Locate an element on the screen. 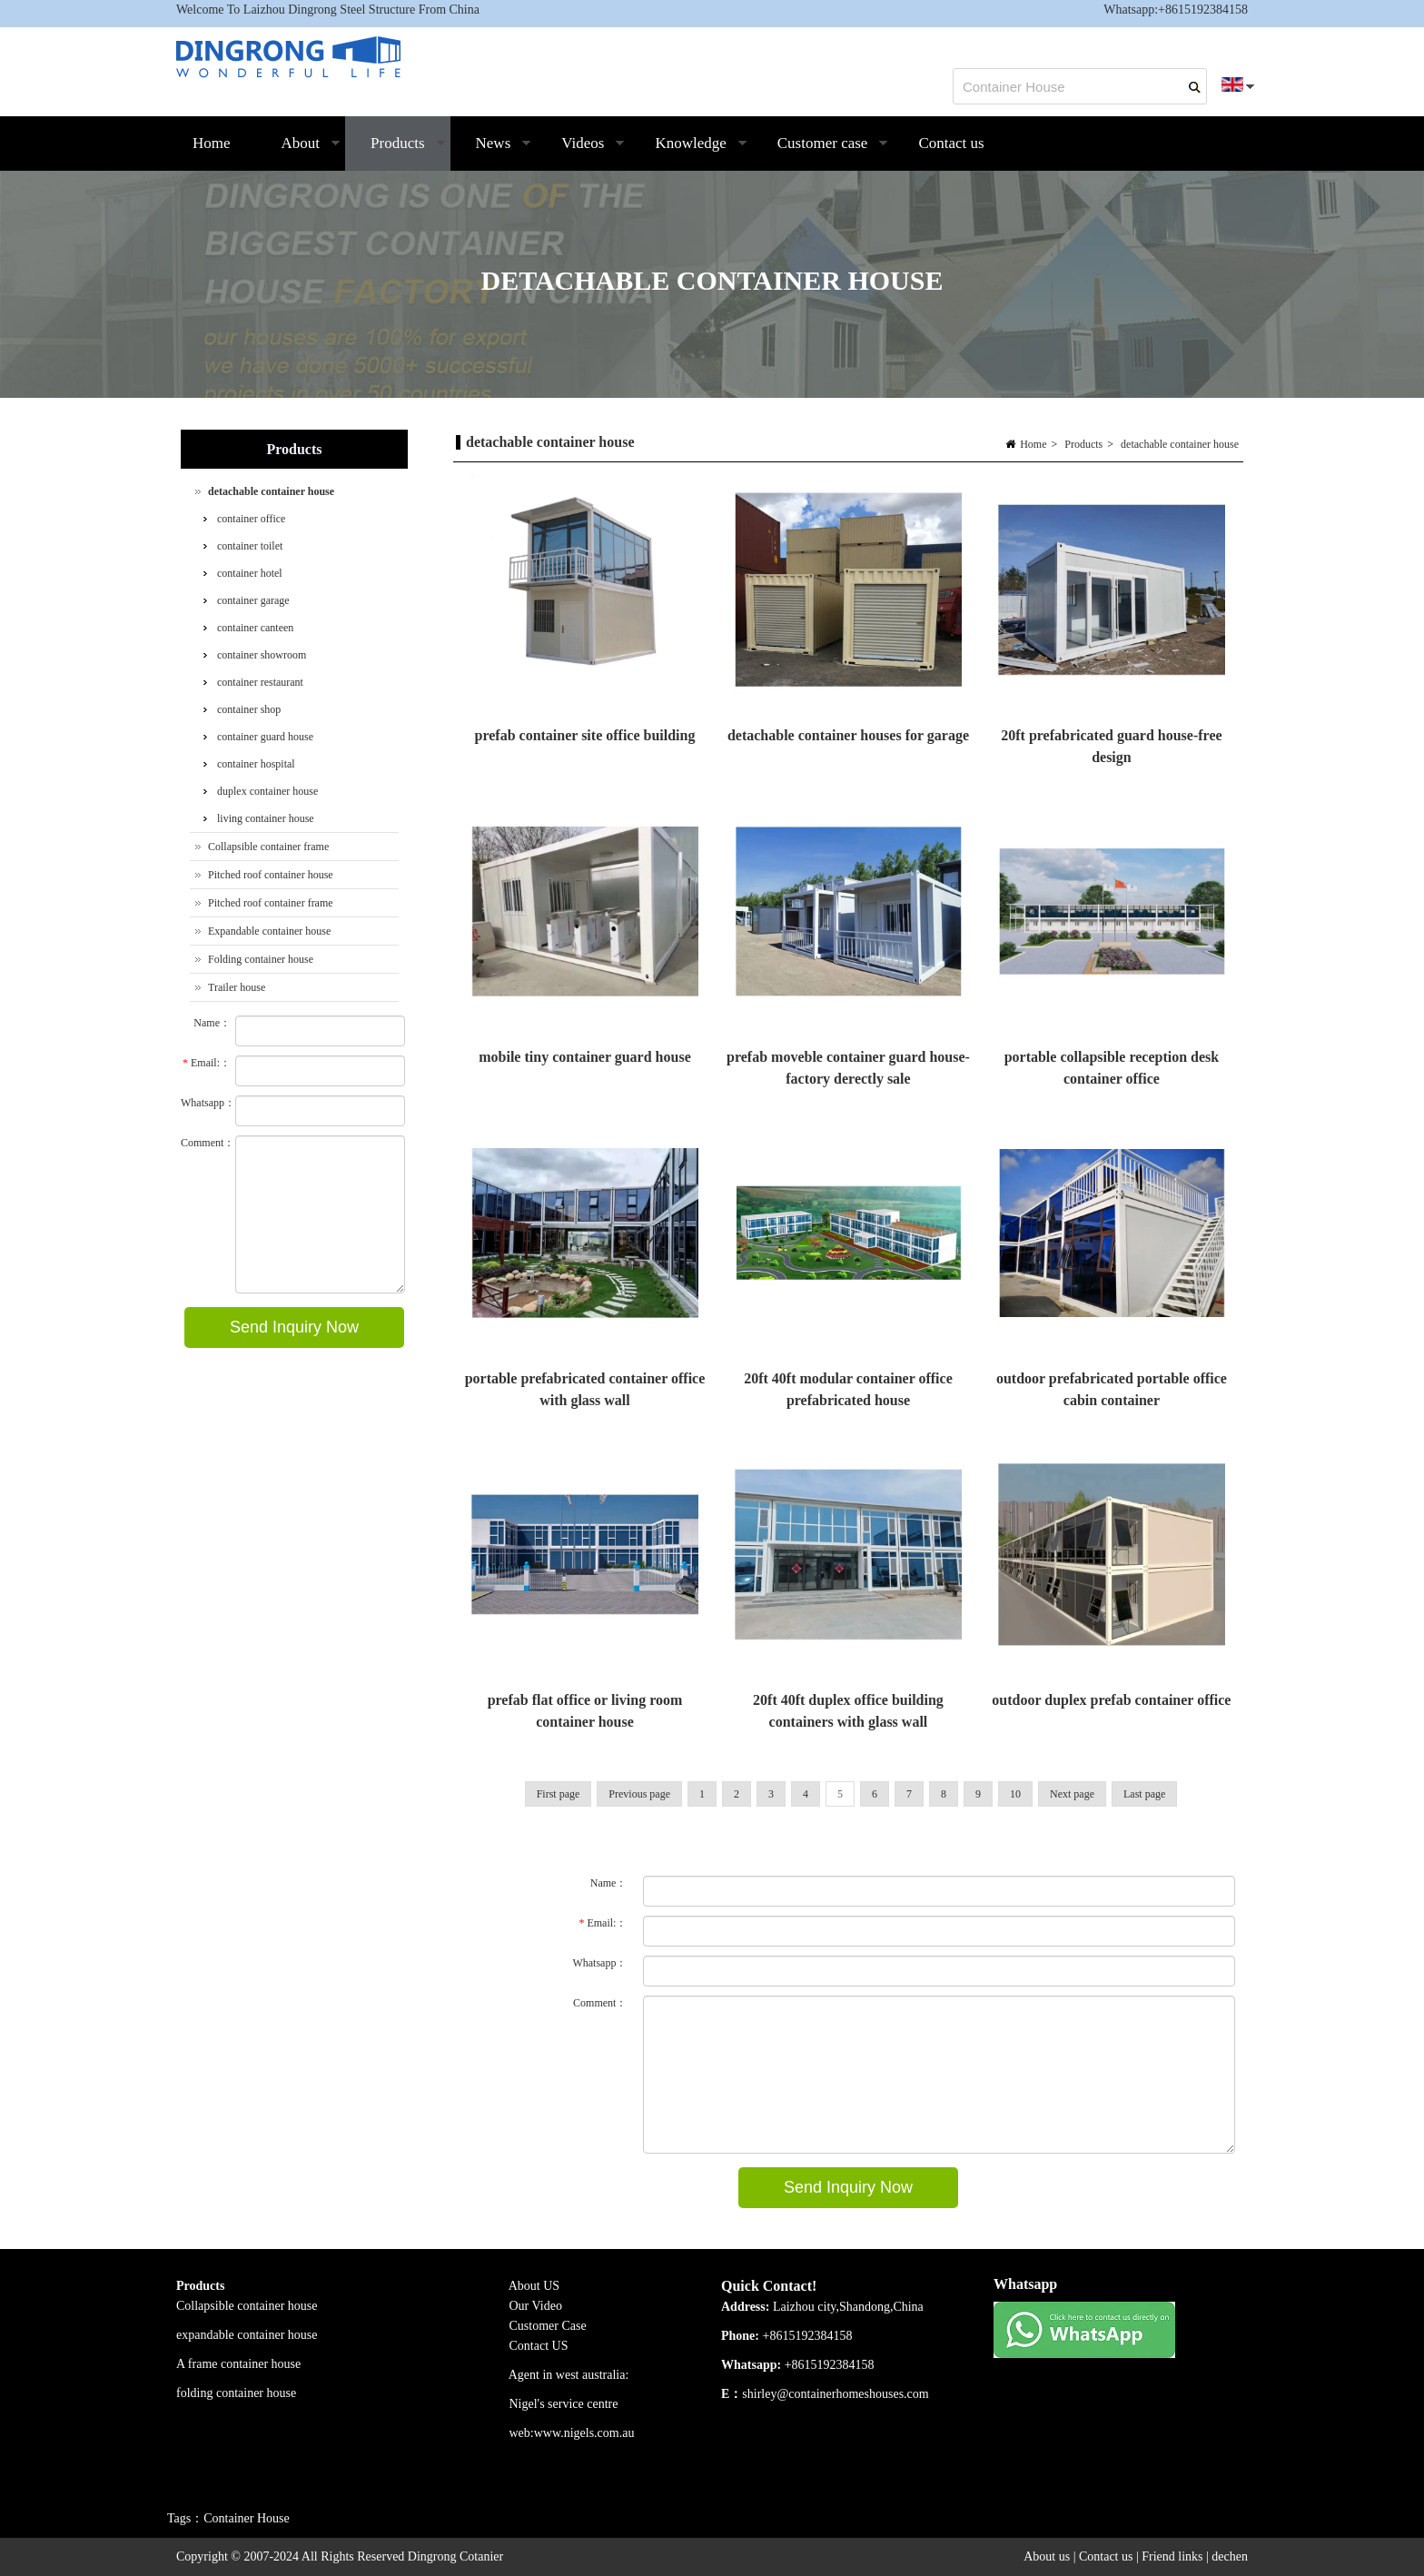 Image resolution: width=1424 pixels, height=2576 pixels. Videos is located at coordinates (580, 152).